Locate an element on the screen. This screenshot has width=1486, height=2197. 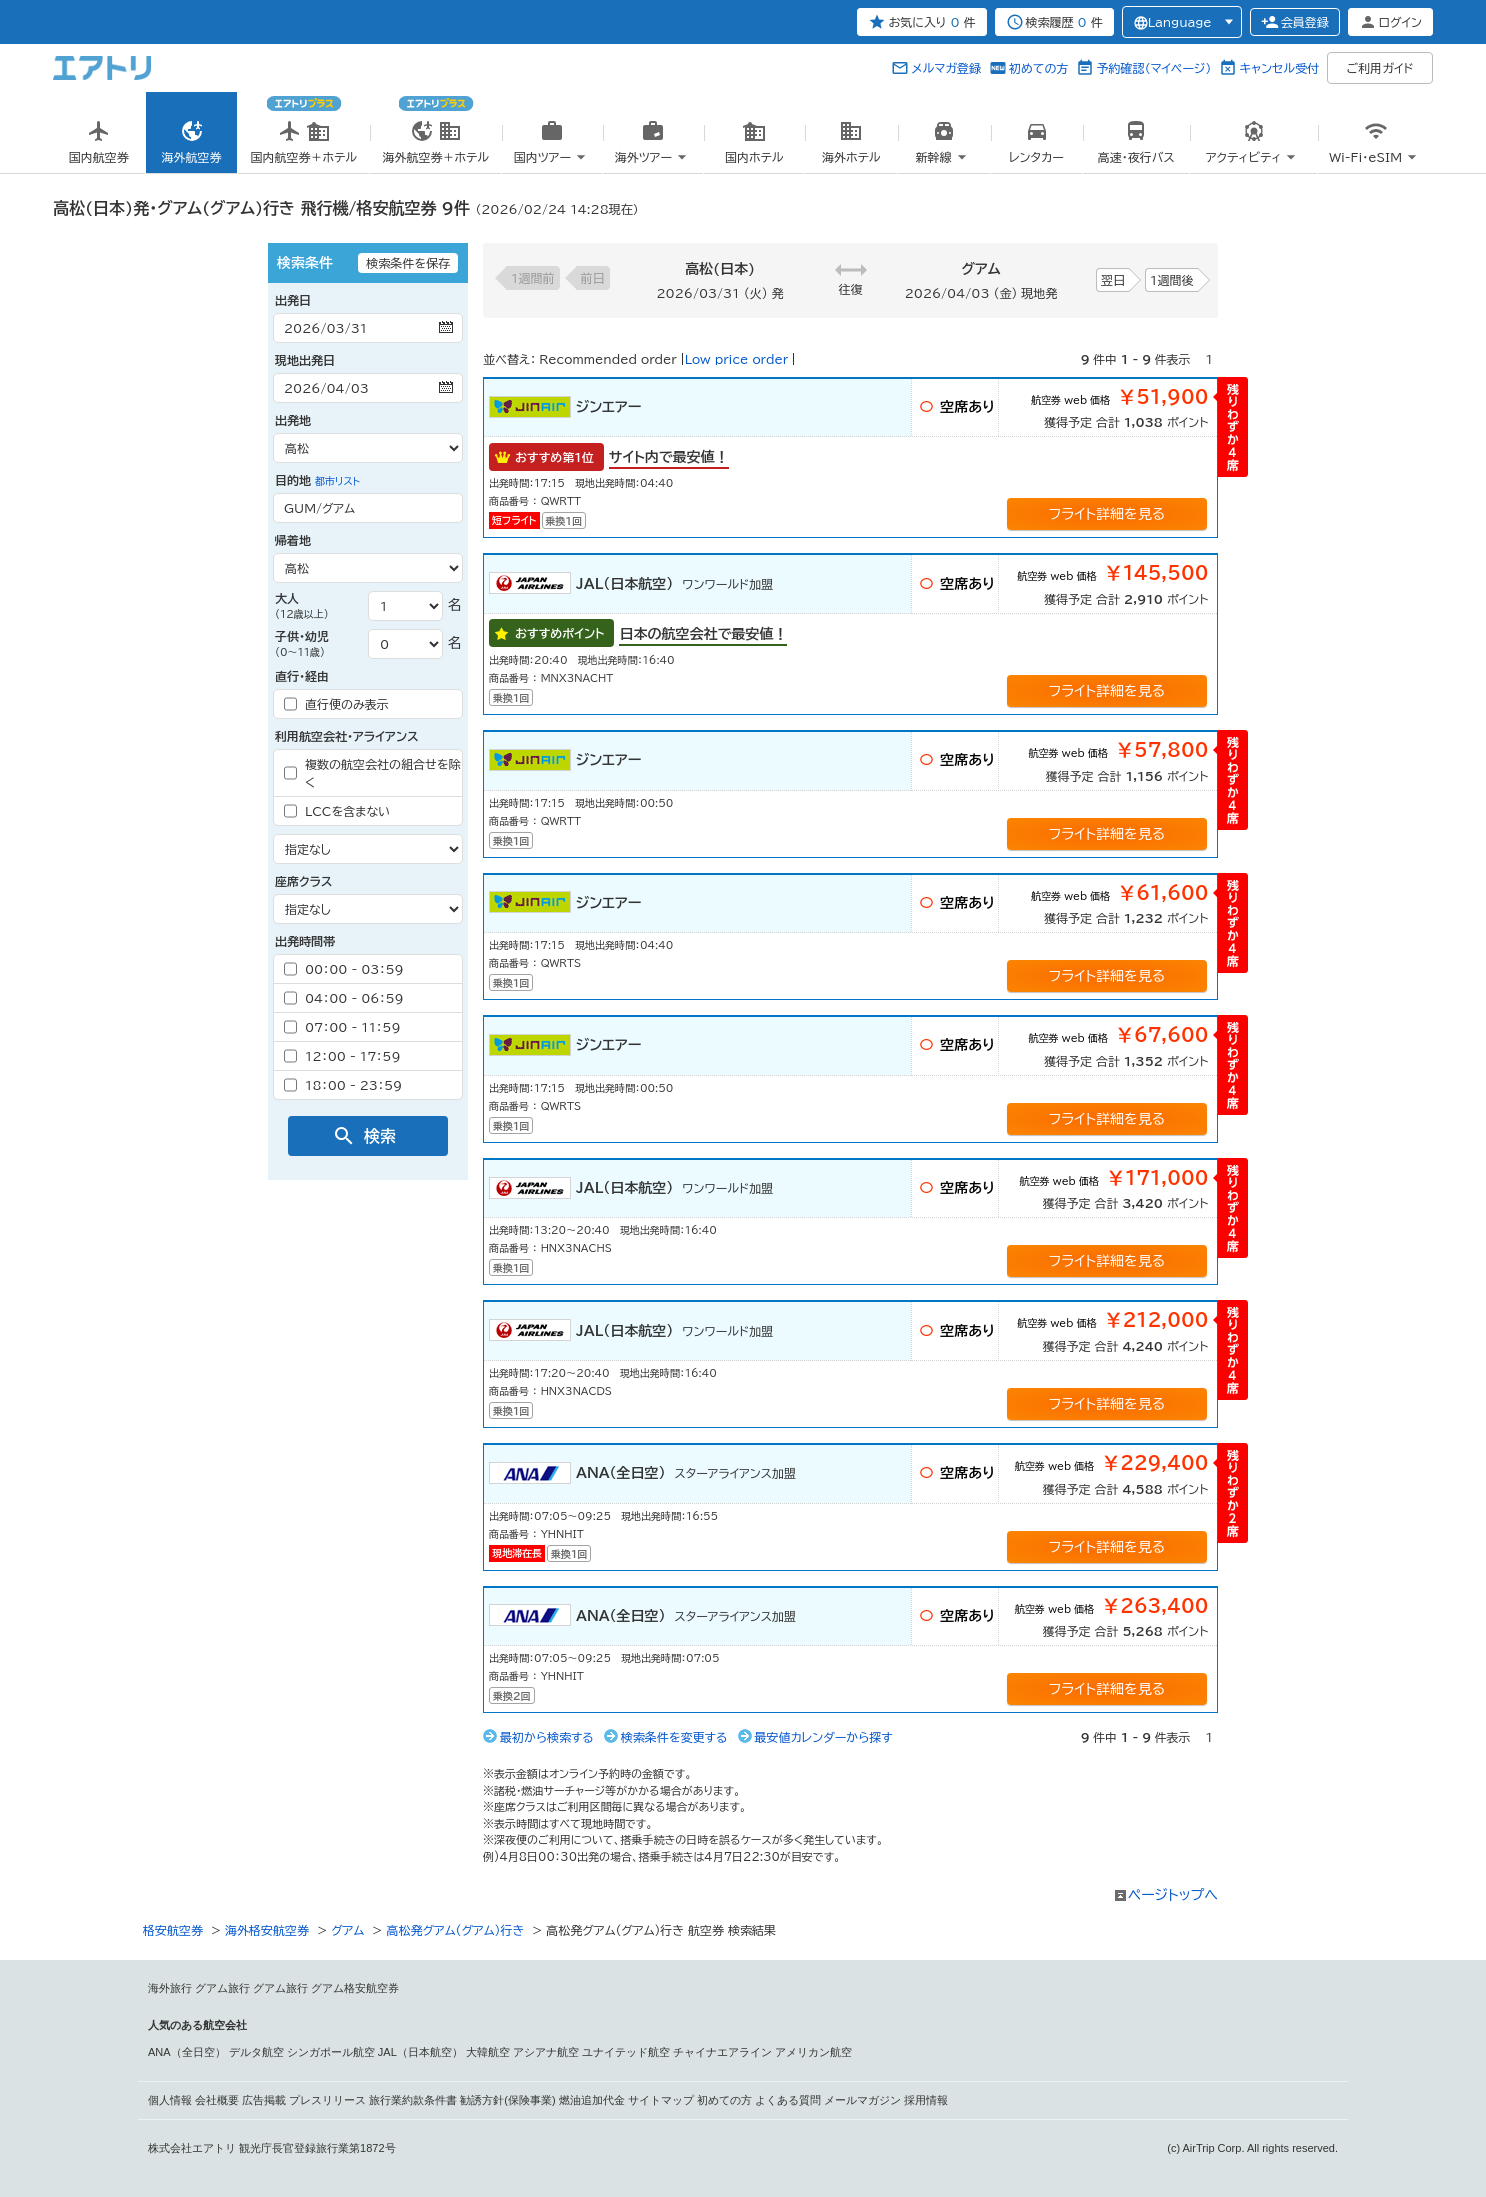
04：00 - 06：59 is located at coordinates (344, 998).